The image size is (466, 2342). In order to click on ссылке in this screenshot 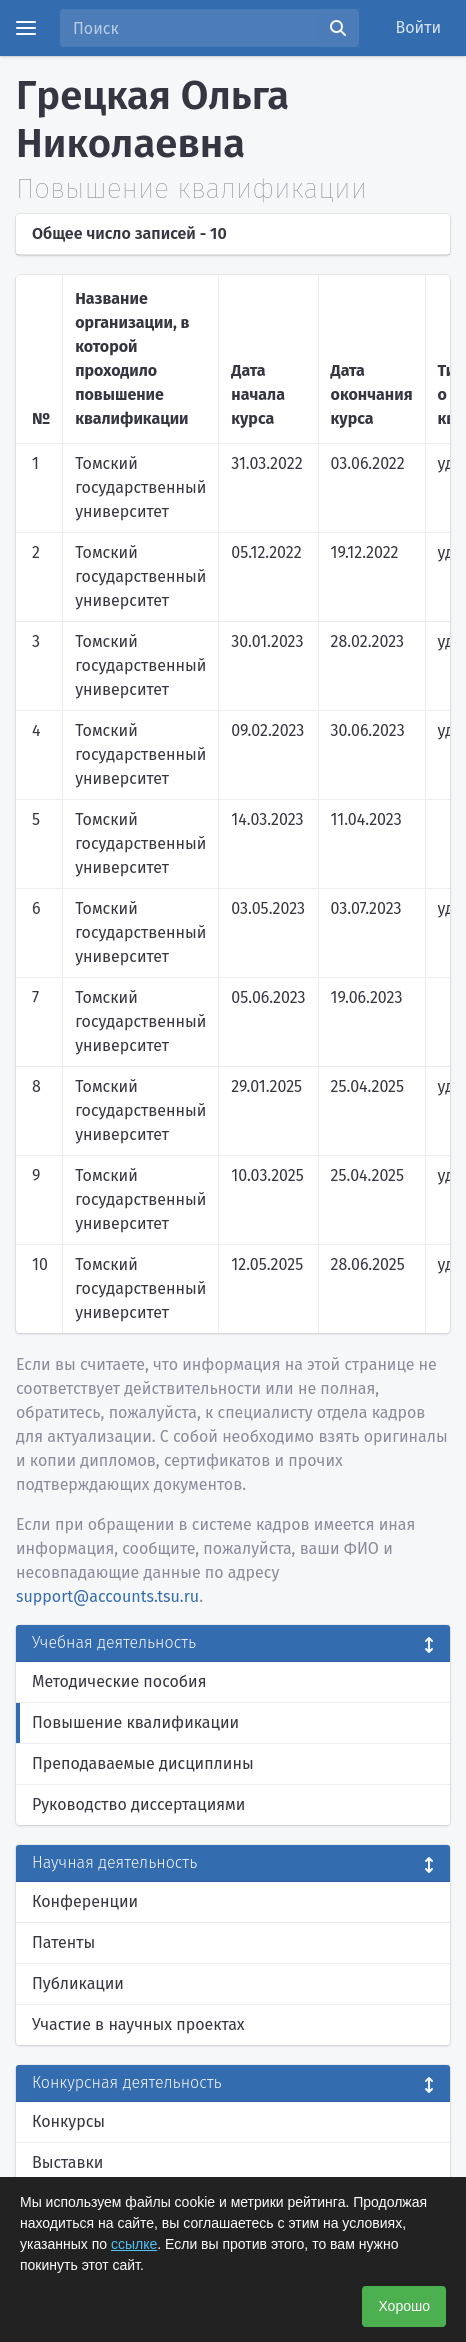, I will do `click(134, 2244)`.